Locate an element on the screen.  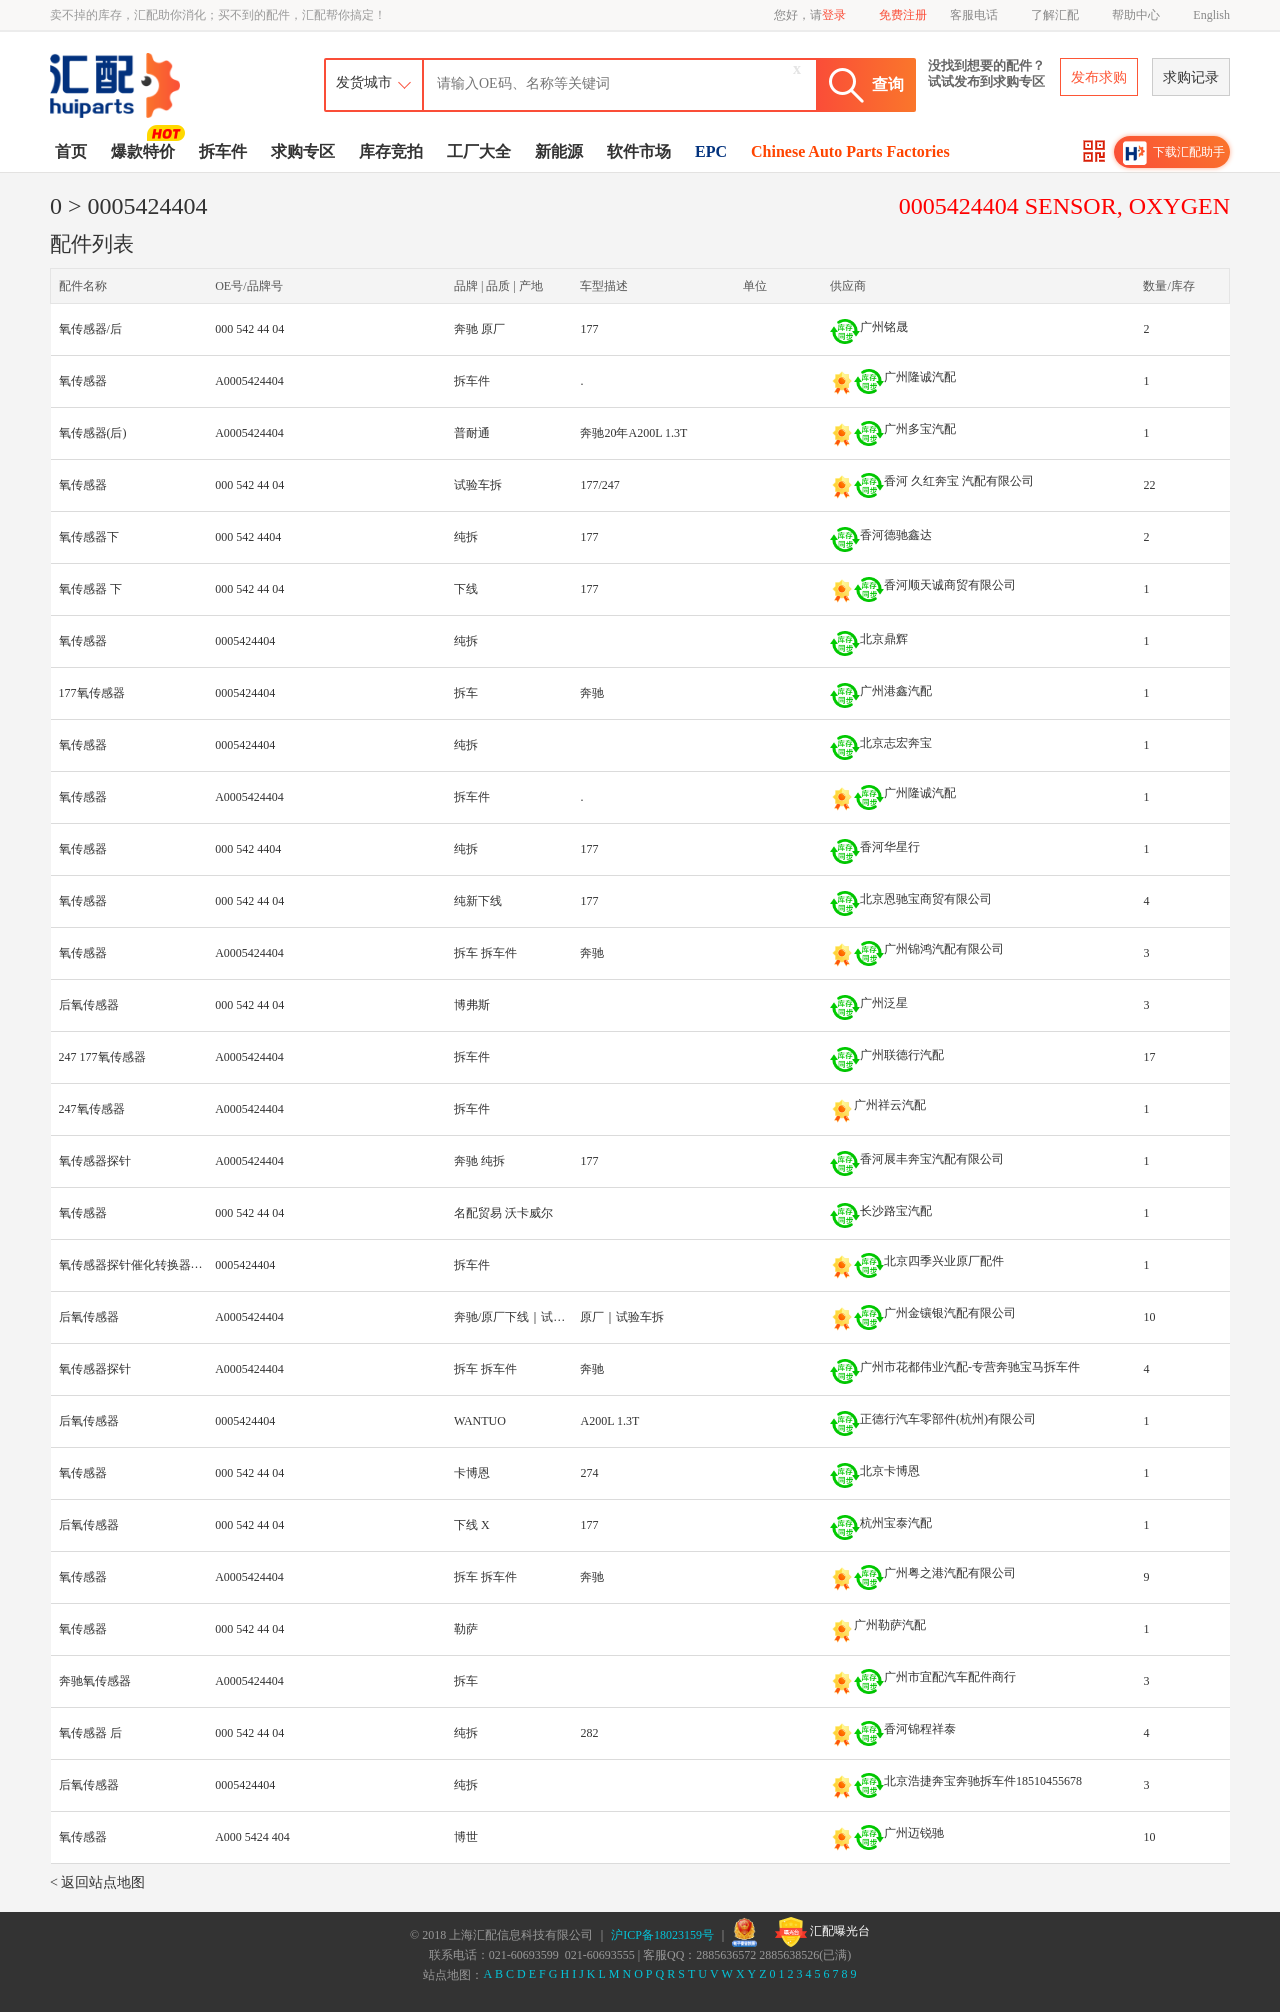
汇配曝光台 is located at coordinates (822, 1932).